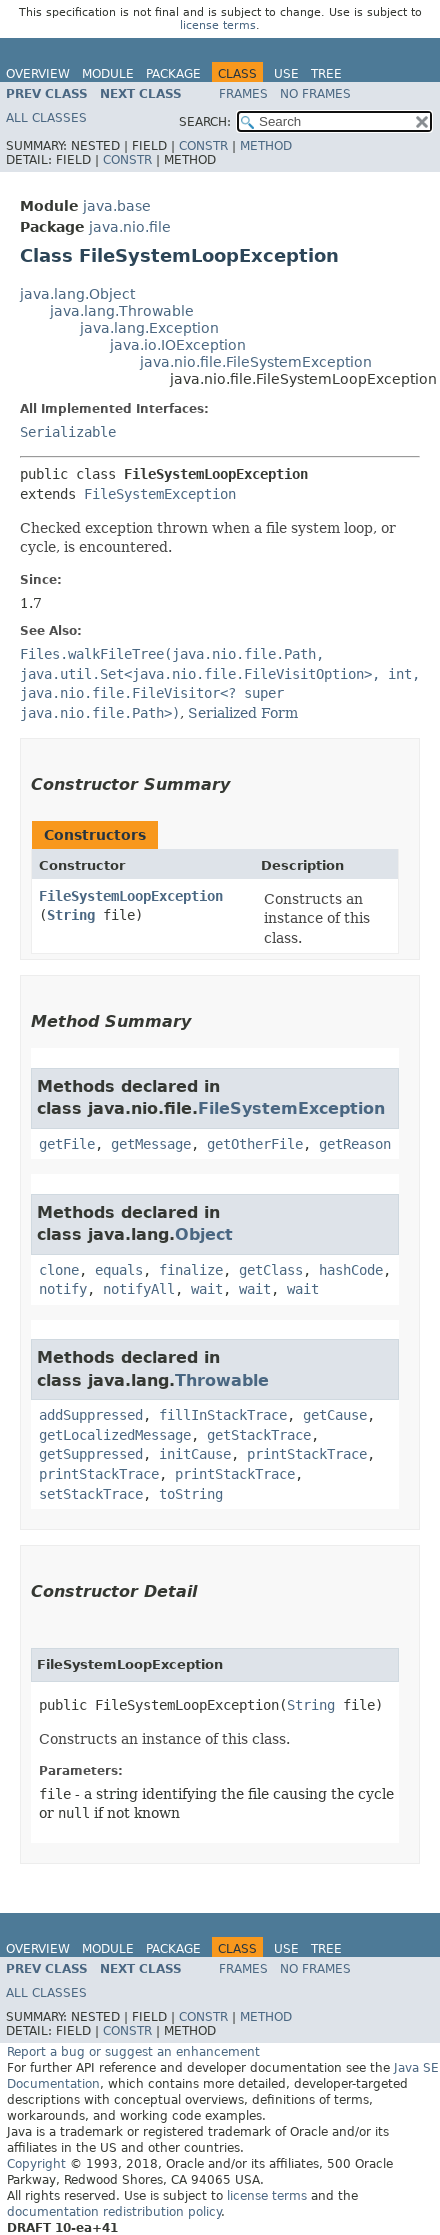  What do you see at coordinates (203, 146) in the screenshot?
I see `Constr` at bounding box center [203, 146].